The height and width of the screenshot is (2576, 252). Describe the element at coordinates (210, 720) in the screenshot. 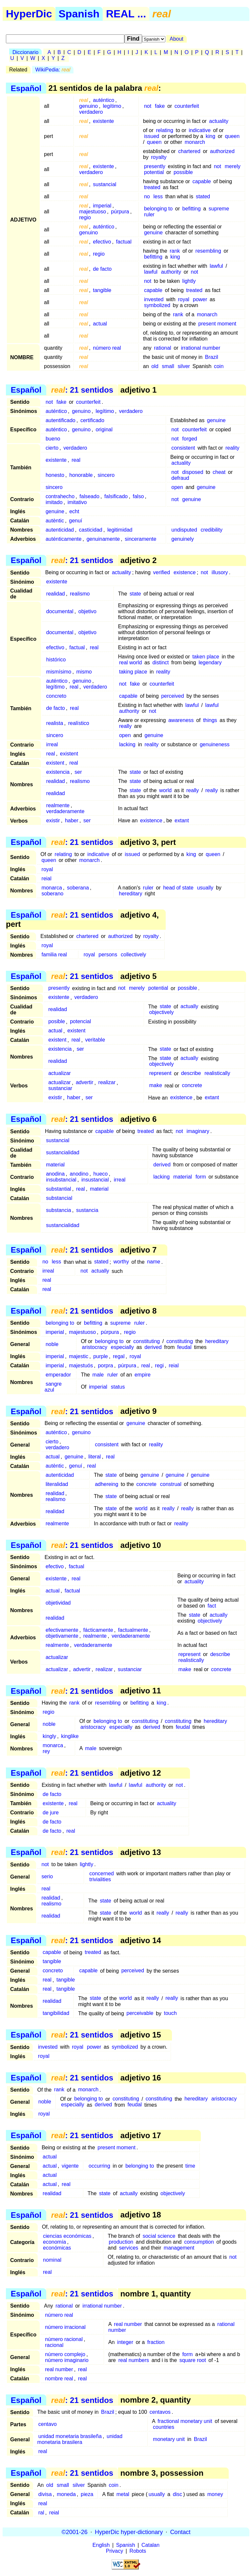

I see `things` at that location.